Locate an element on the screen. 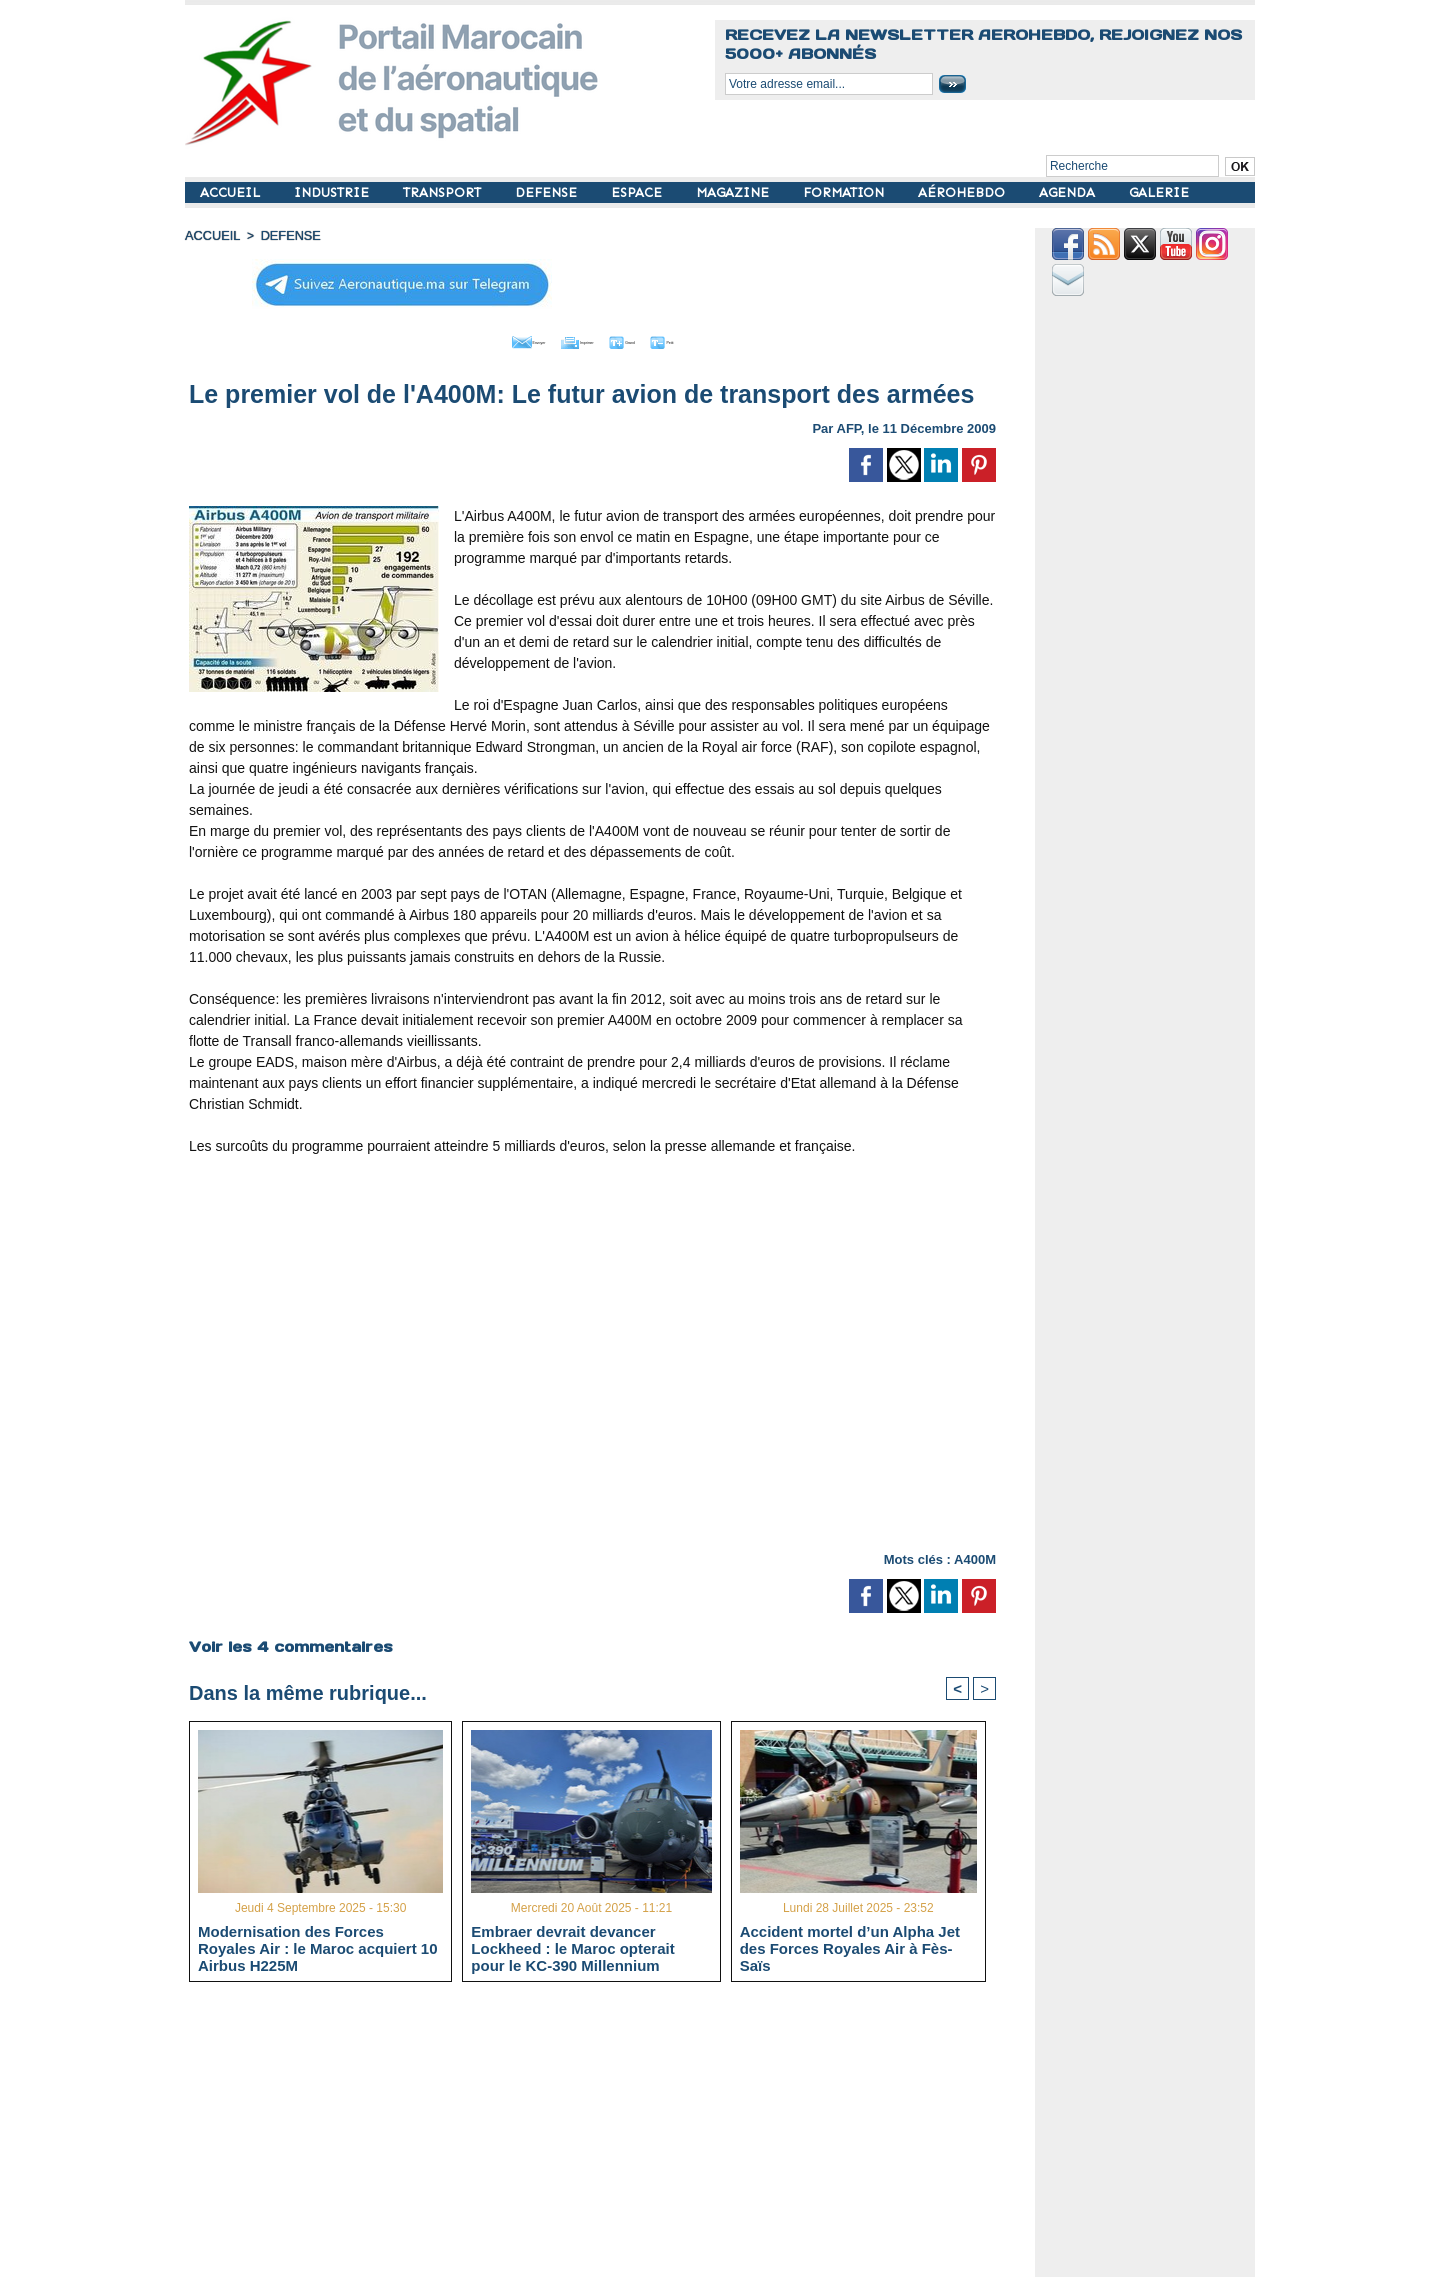 Image resolution: width=1440 pixels, height=2277 pixels. Voir les commentaires is located at coordinates (288, 1641).